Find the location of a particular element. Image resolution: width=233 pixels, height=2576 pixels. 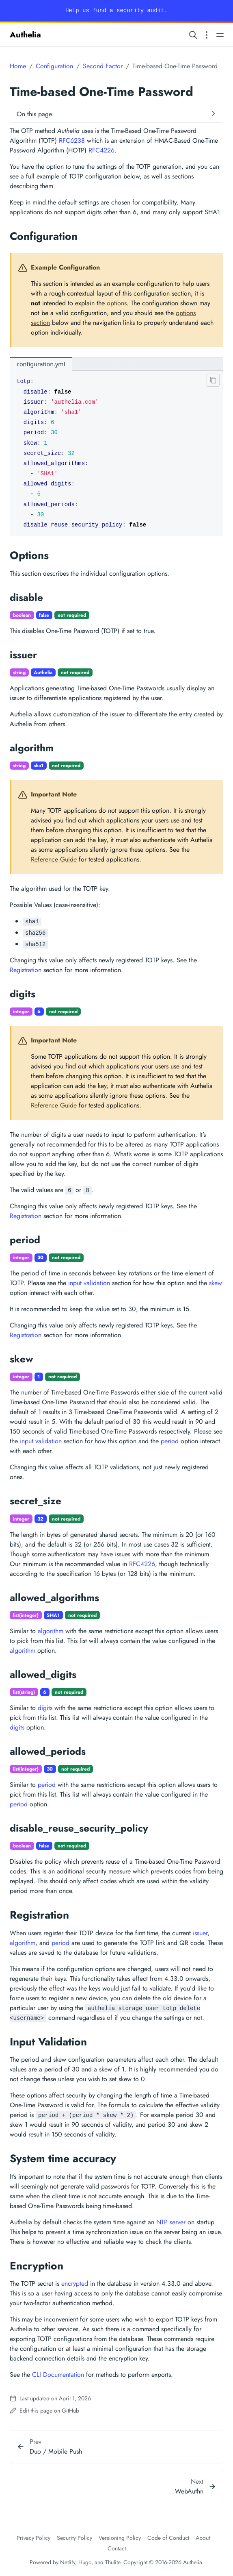

Security Policy is located at coordinates (74, 2538).